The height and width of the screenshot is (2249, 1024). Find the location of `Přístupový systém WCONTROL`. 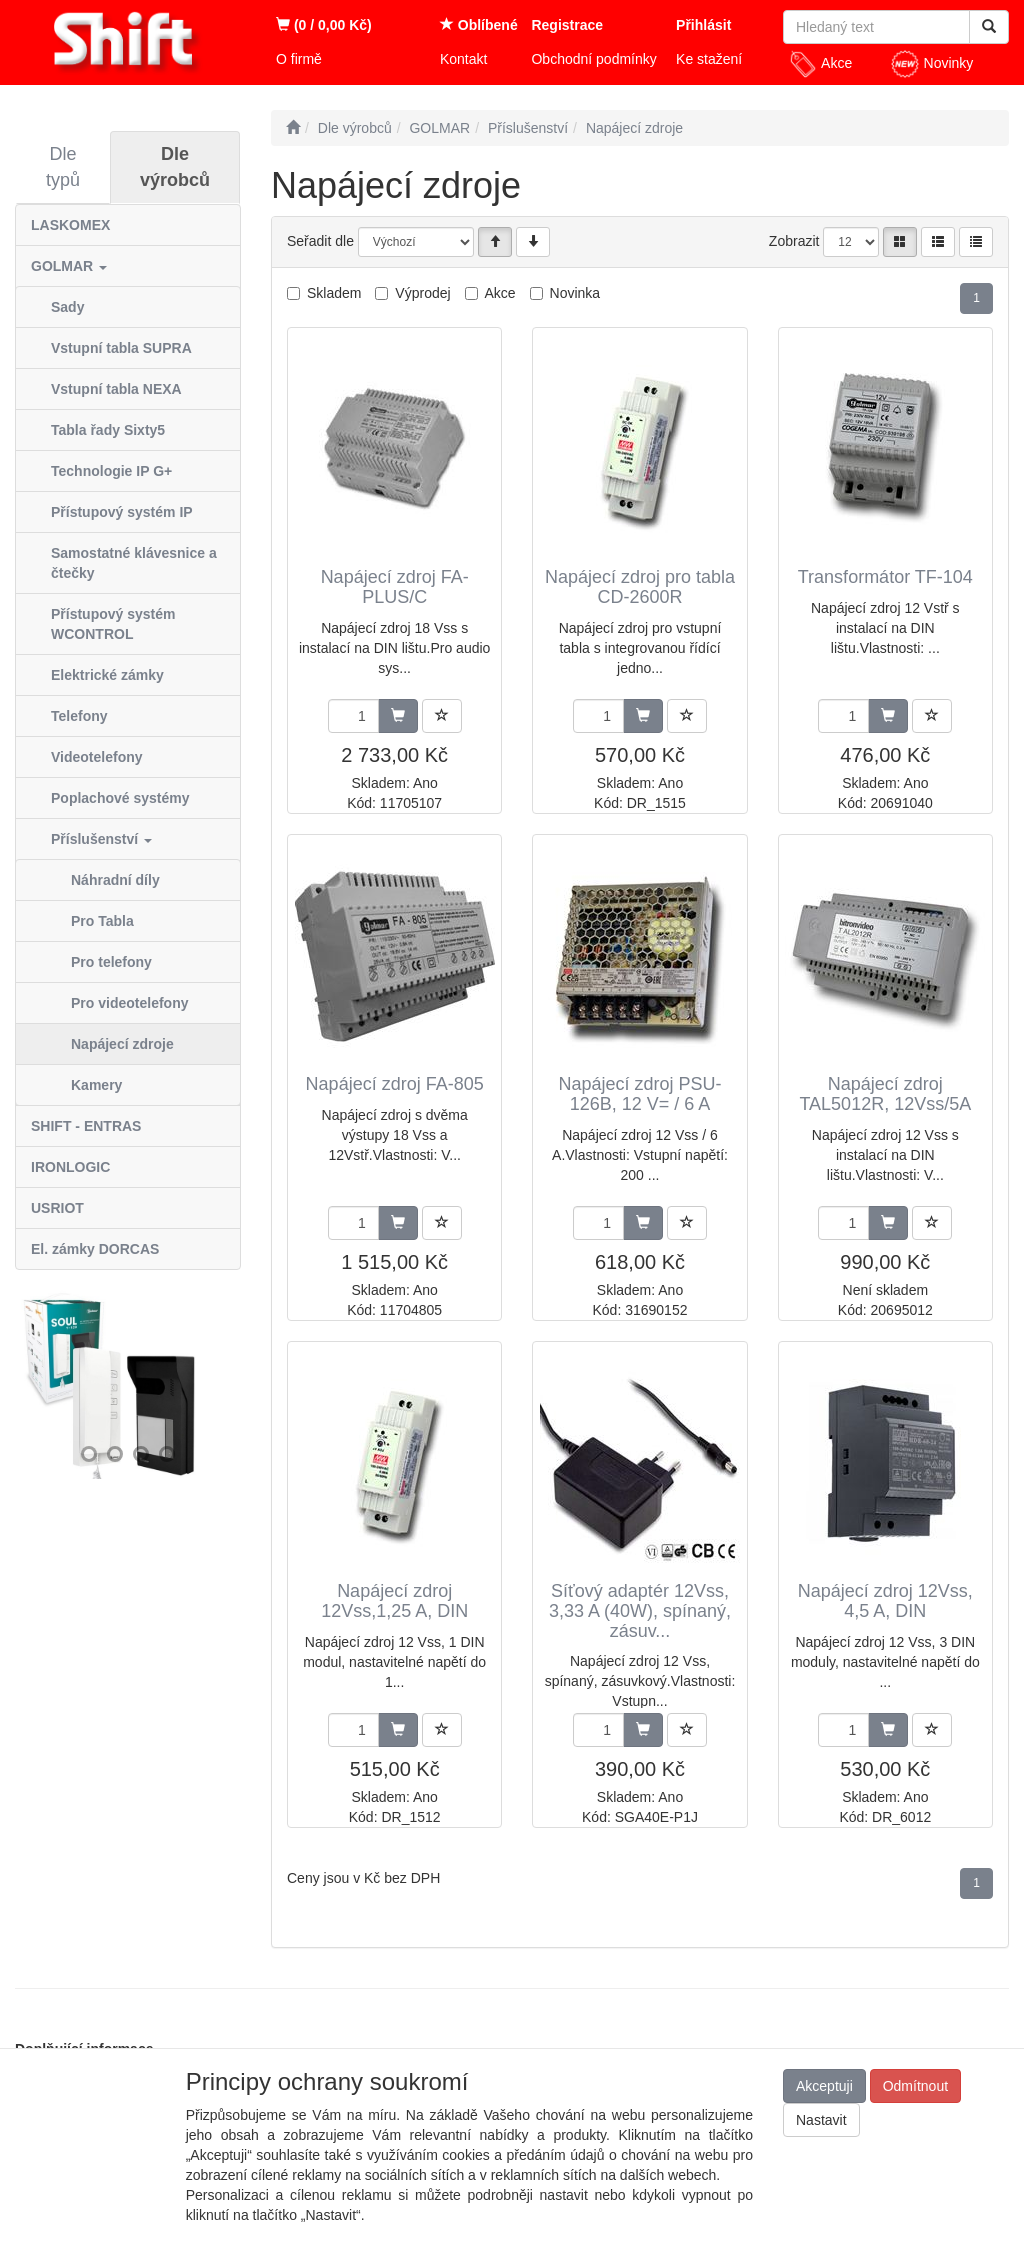

Přístupový systém WCONTROL is located at coordinates (113, 624).